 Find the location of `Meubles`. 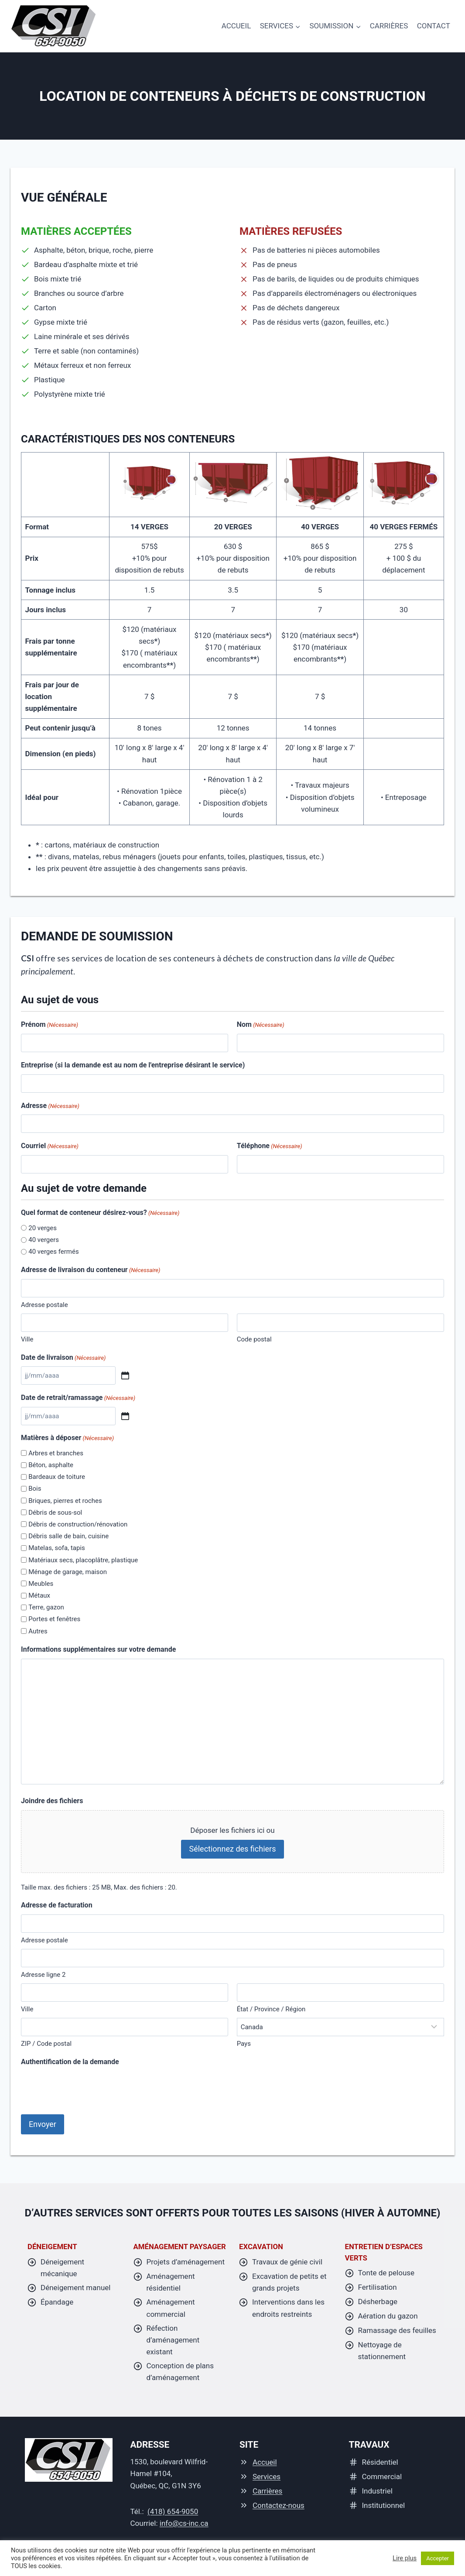

Meubles is located at coordinates (40, 1584).